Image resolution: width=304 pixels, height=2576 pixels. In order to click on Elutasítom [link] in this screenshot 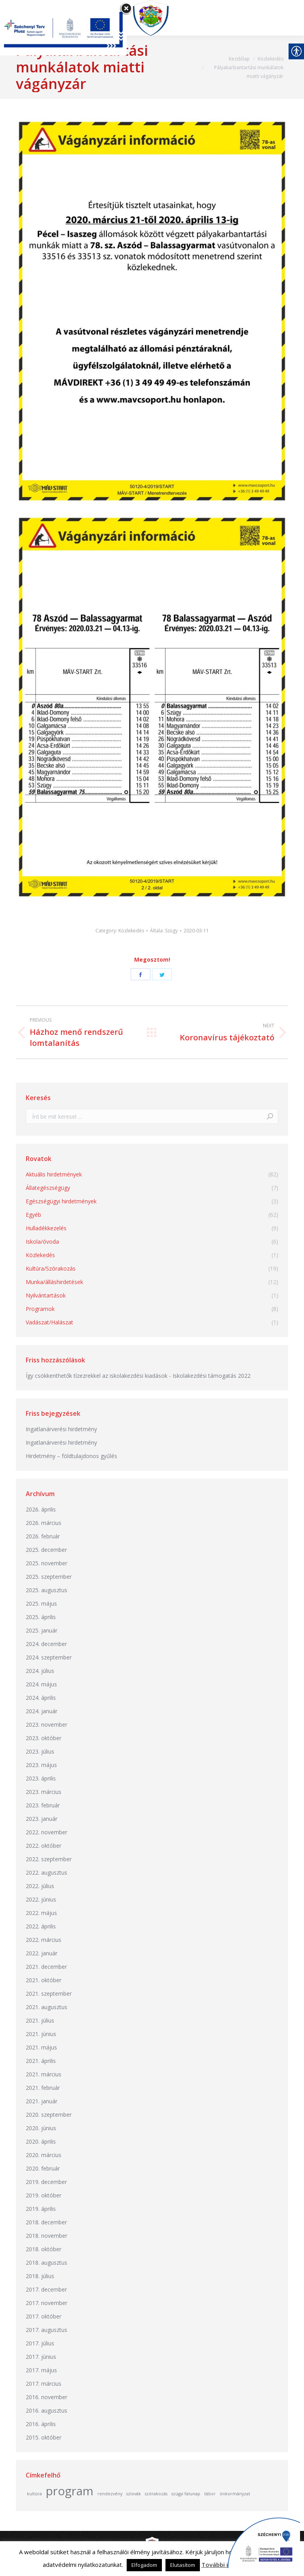, I will do `click(182, 2564)`.